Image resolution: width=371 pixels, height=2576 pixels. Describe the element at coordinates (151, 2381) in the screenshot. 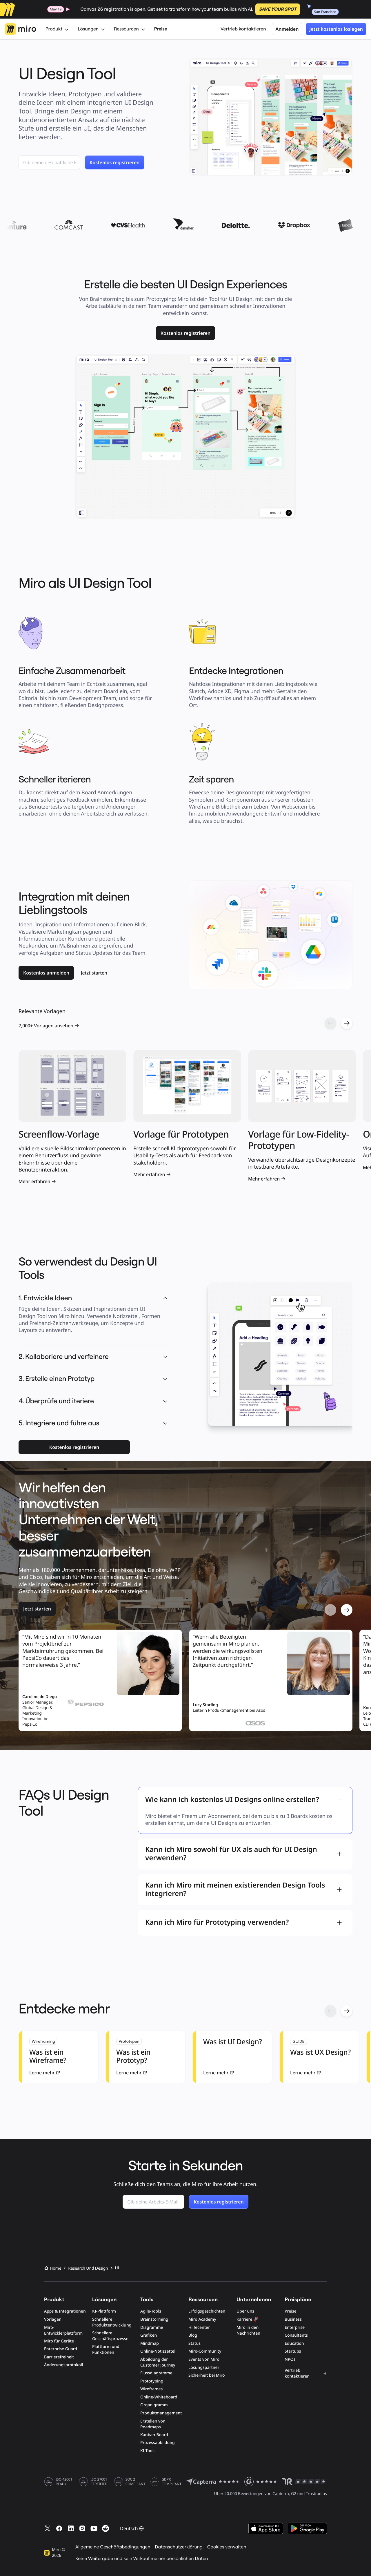

I see `Prototyping` at that location.